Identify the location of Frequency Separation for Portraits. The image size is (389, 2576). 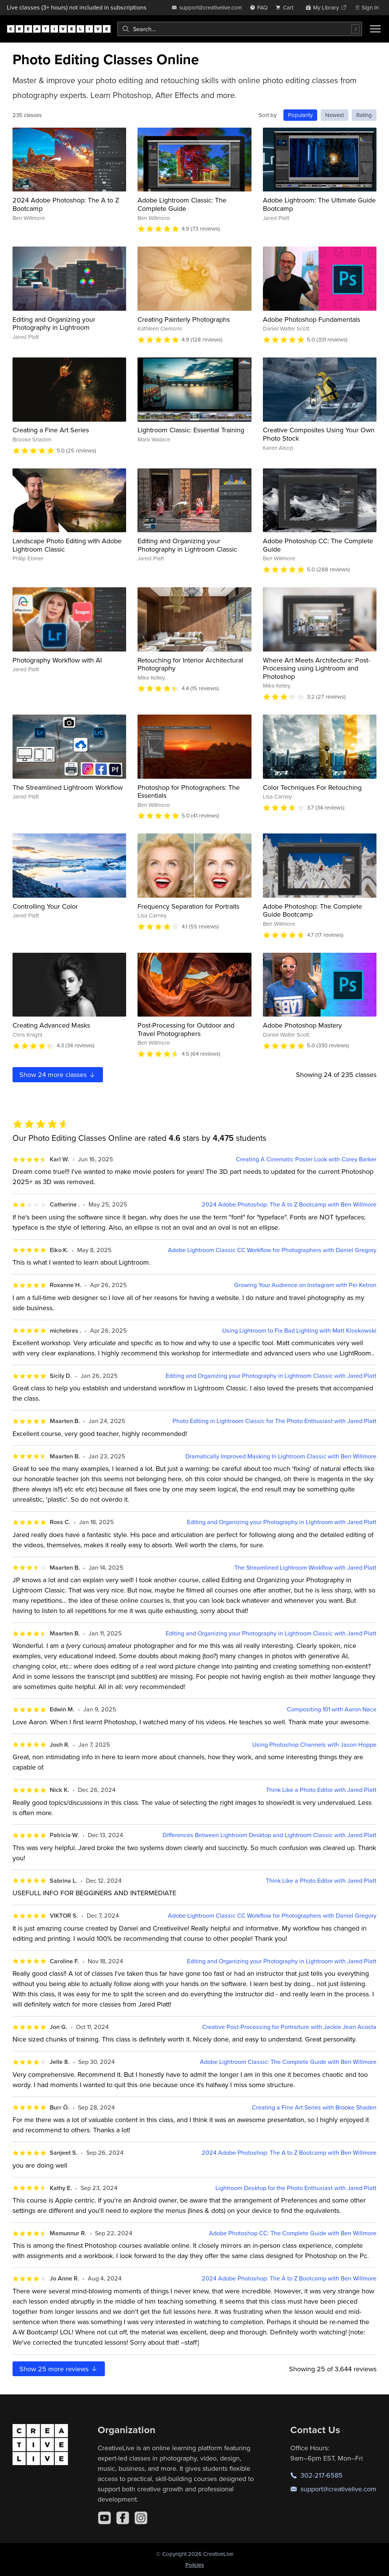
(188, 906).